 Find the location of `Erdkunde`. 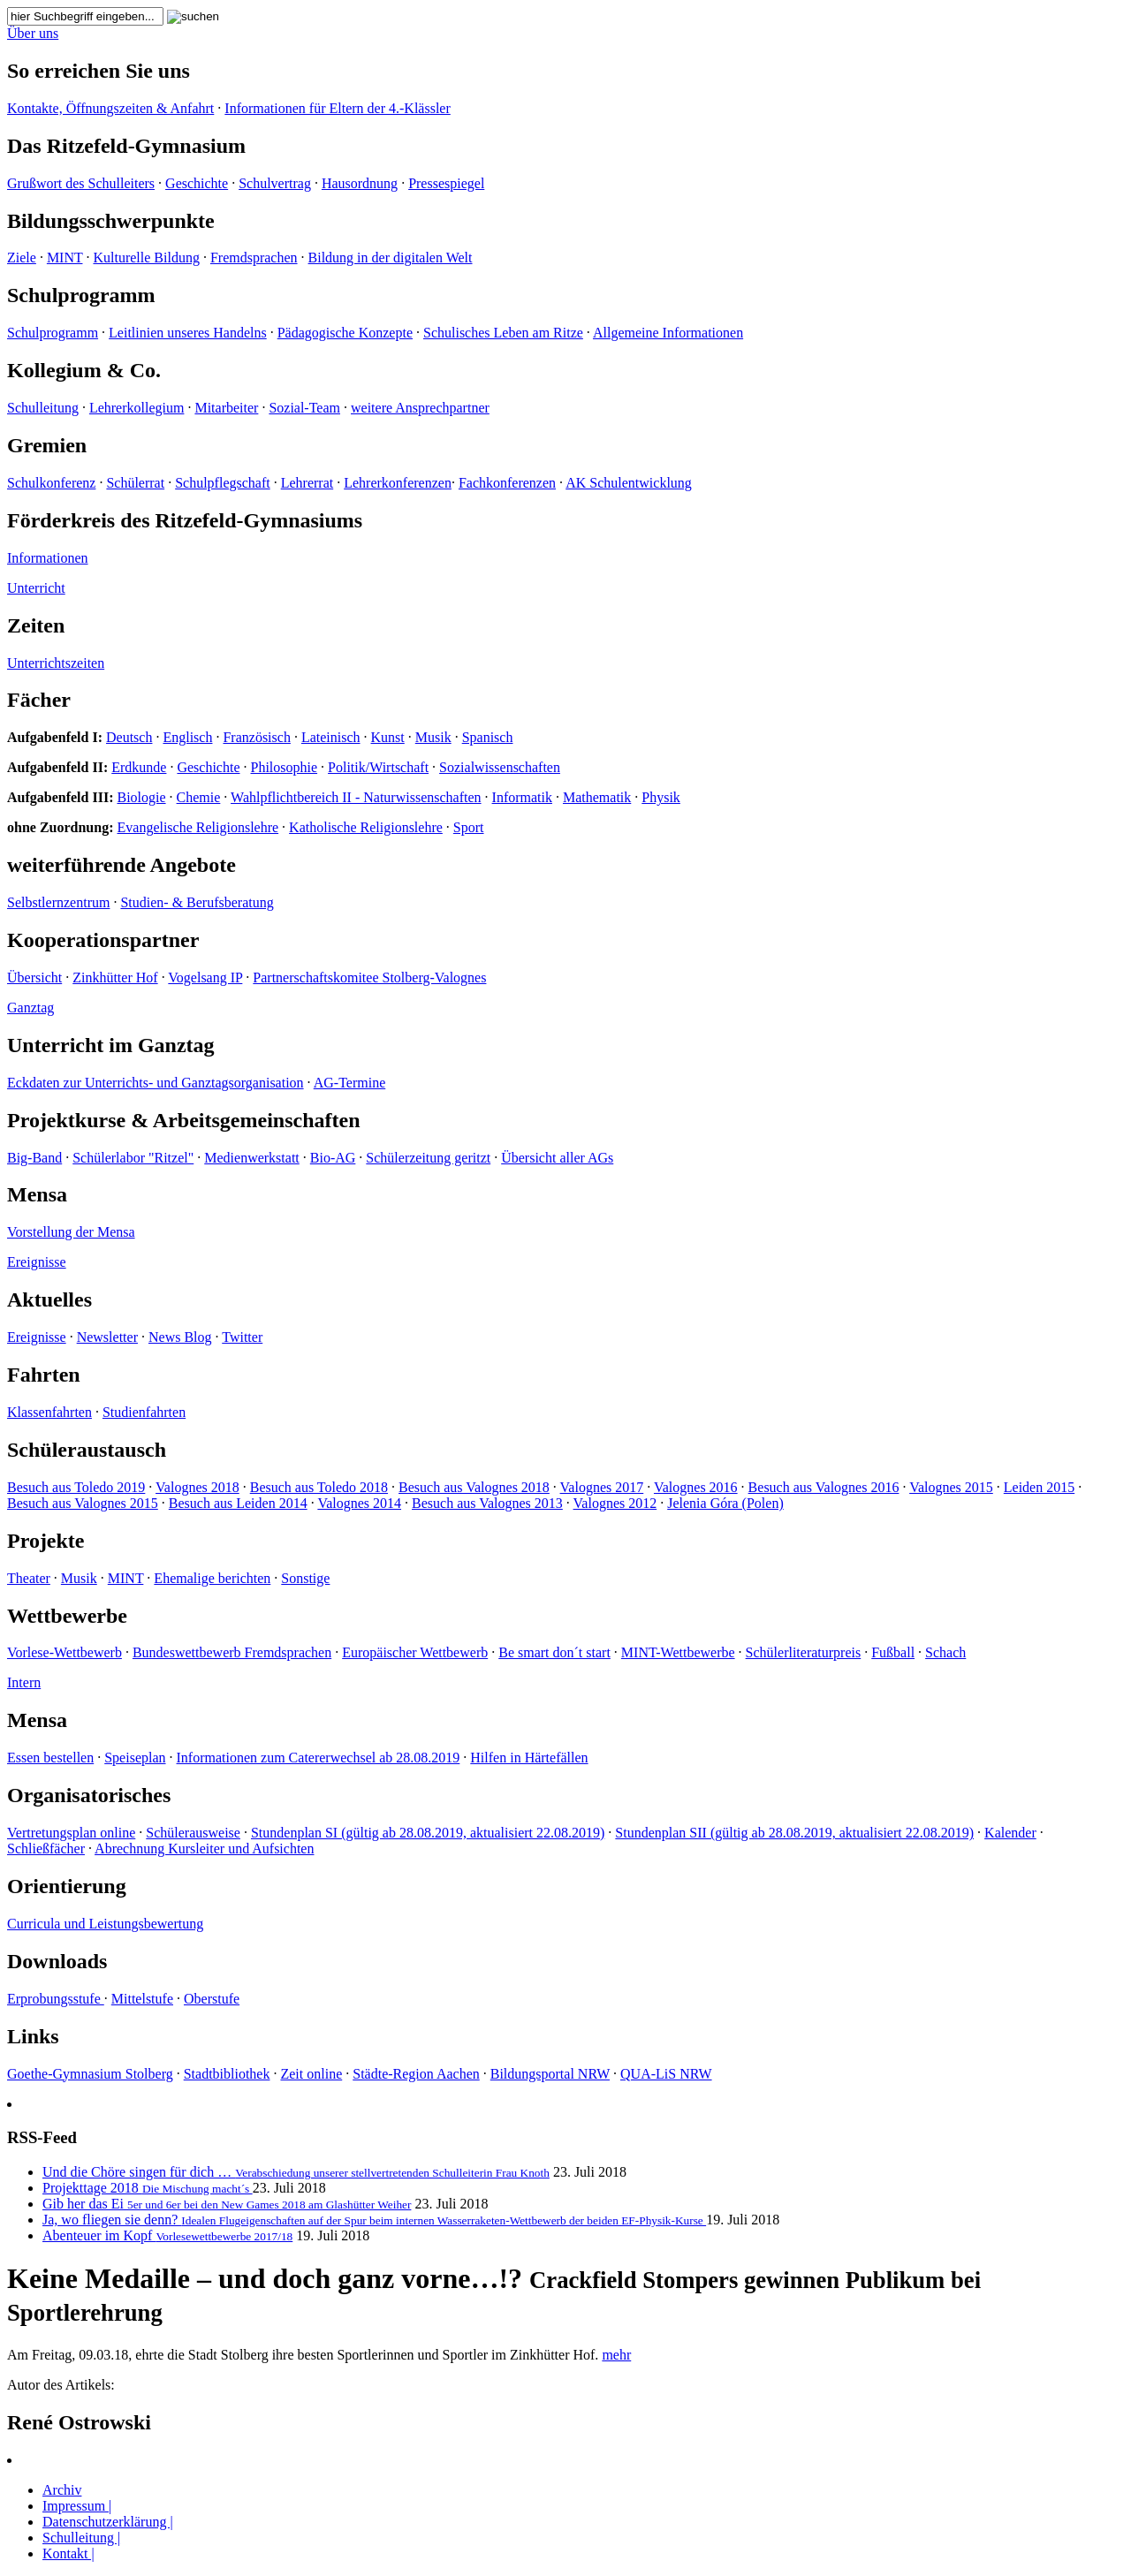

Erdkunde is located at coordinates (138, 767).